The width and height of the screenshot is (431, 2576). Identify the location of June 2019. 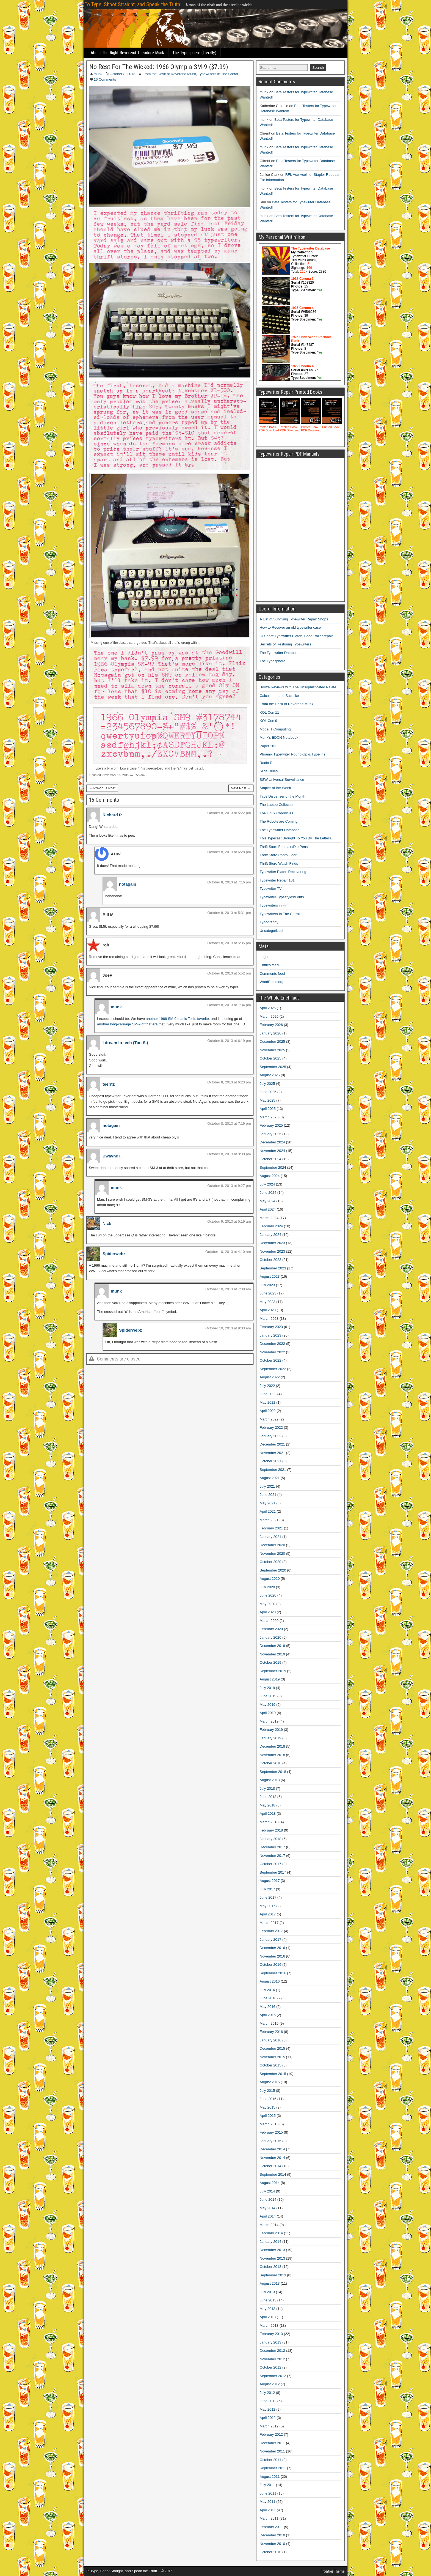
(268, 1696).